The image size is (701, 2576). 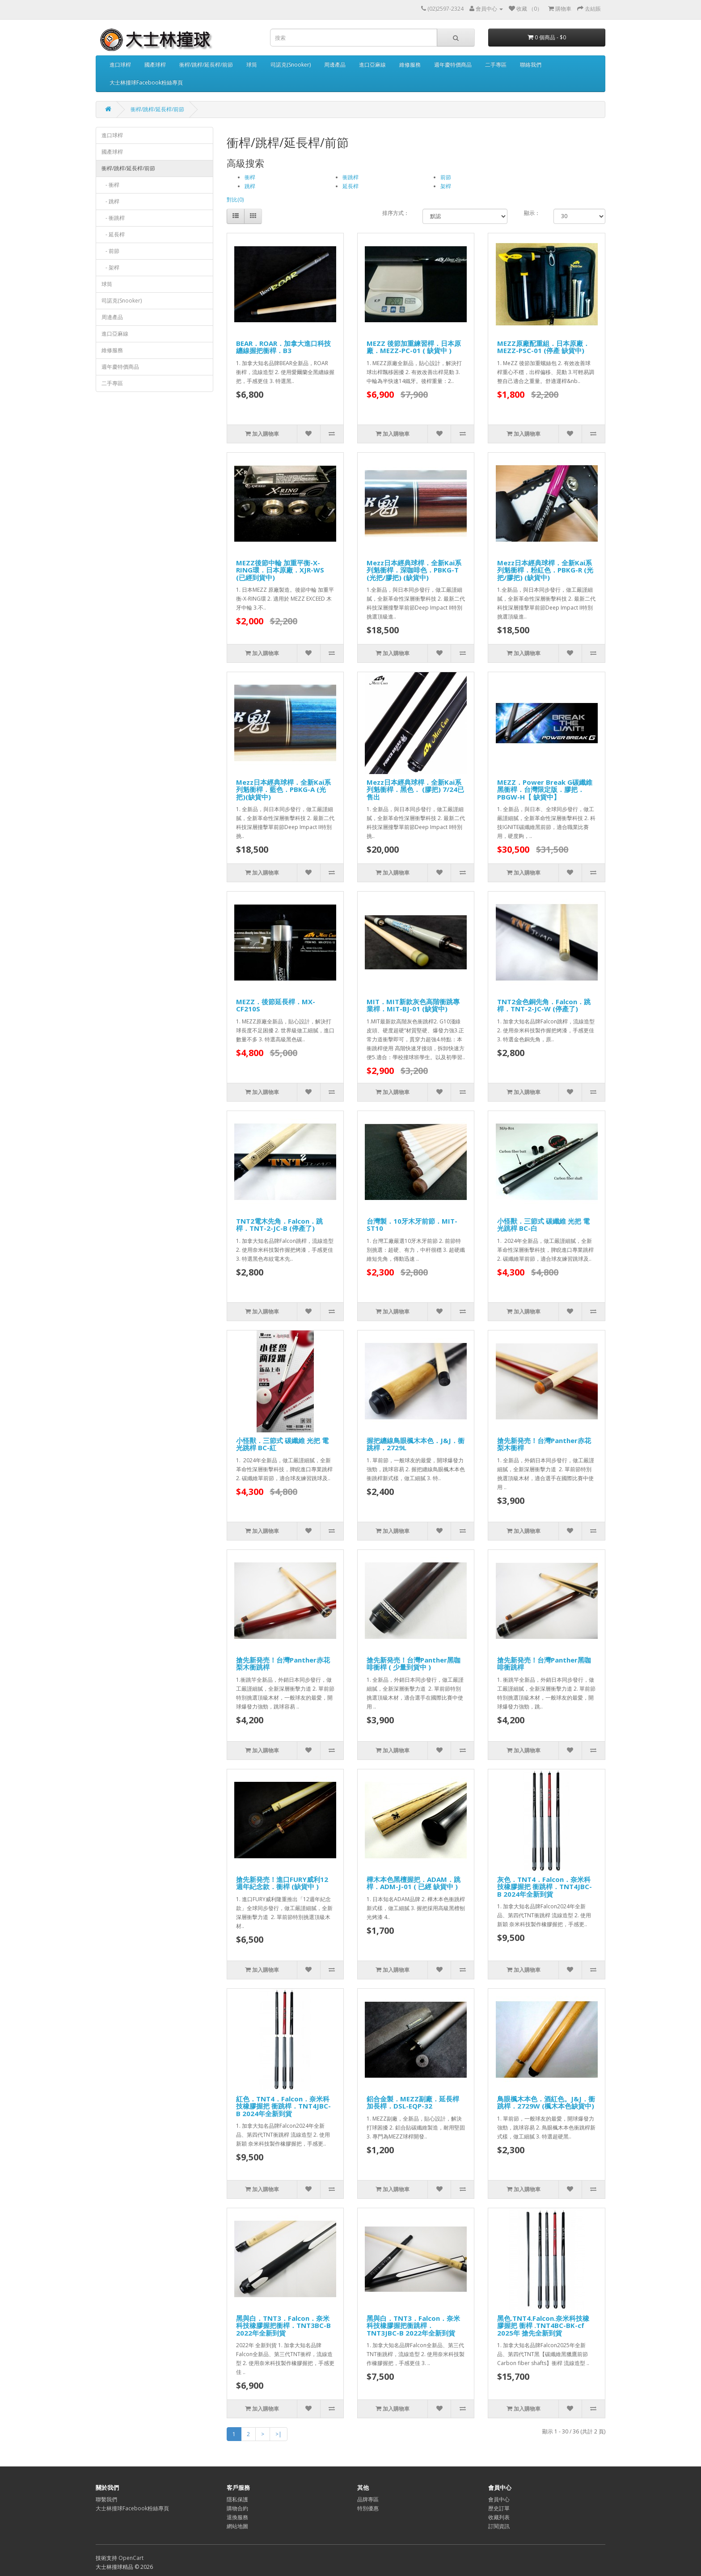 I want to click on 歷史訂單, so click(x=499, y=2508).